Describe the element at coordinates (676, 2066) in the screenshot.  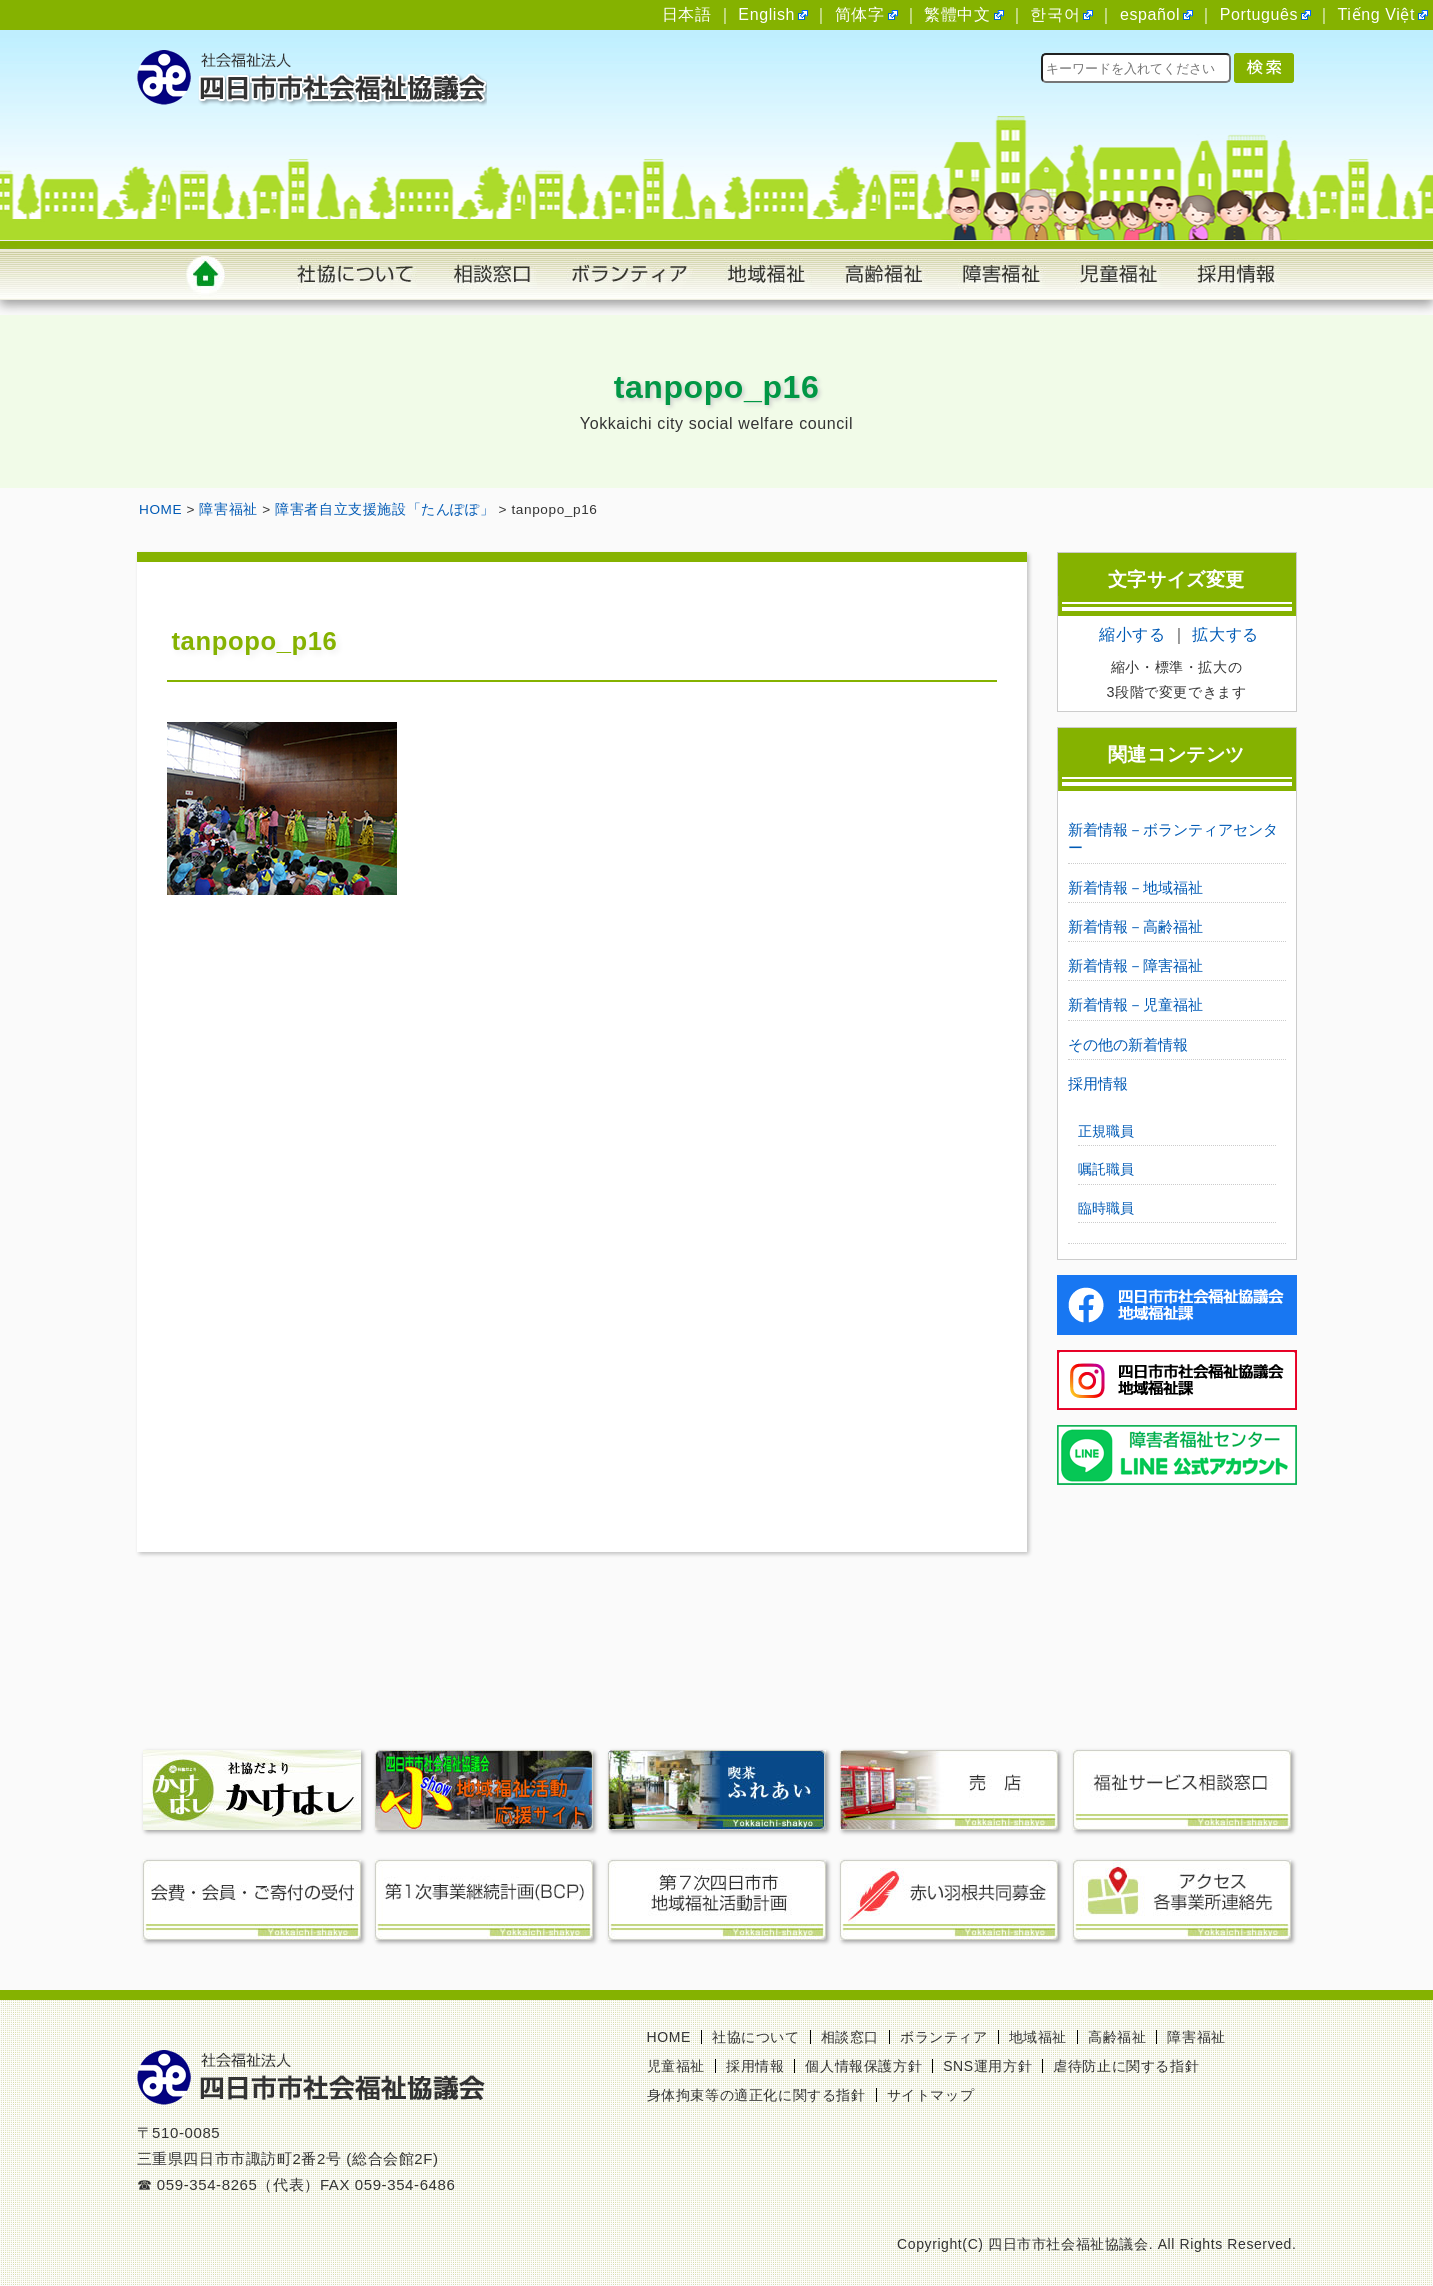
I see `児童福祉` at that location.